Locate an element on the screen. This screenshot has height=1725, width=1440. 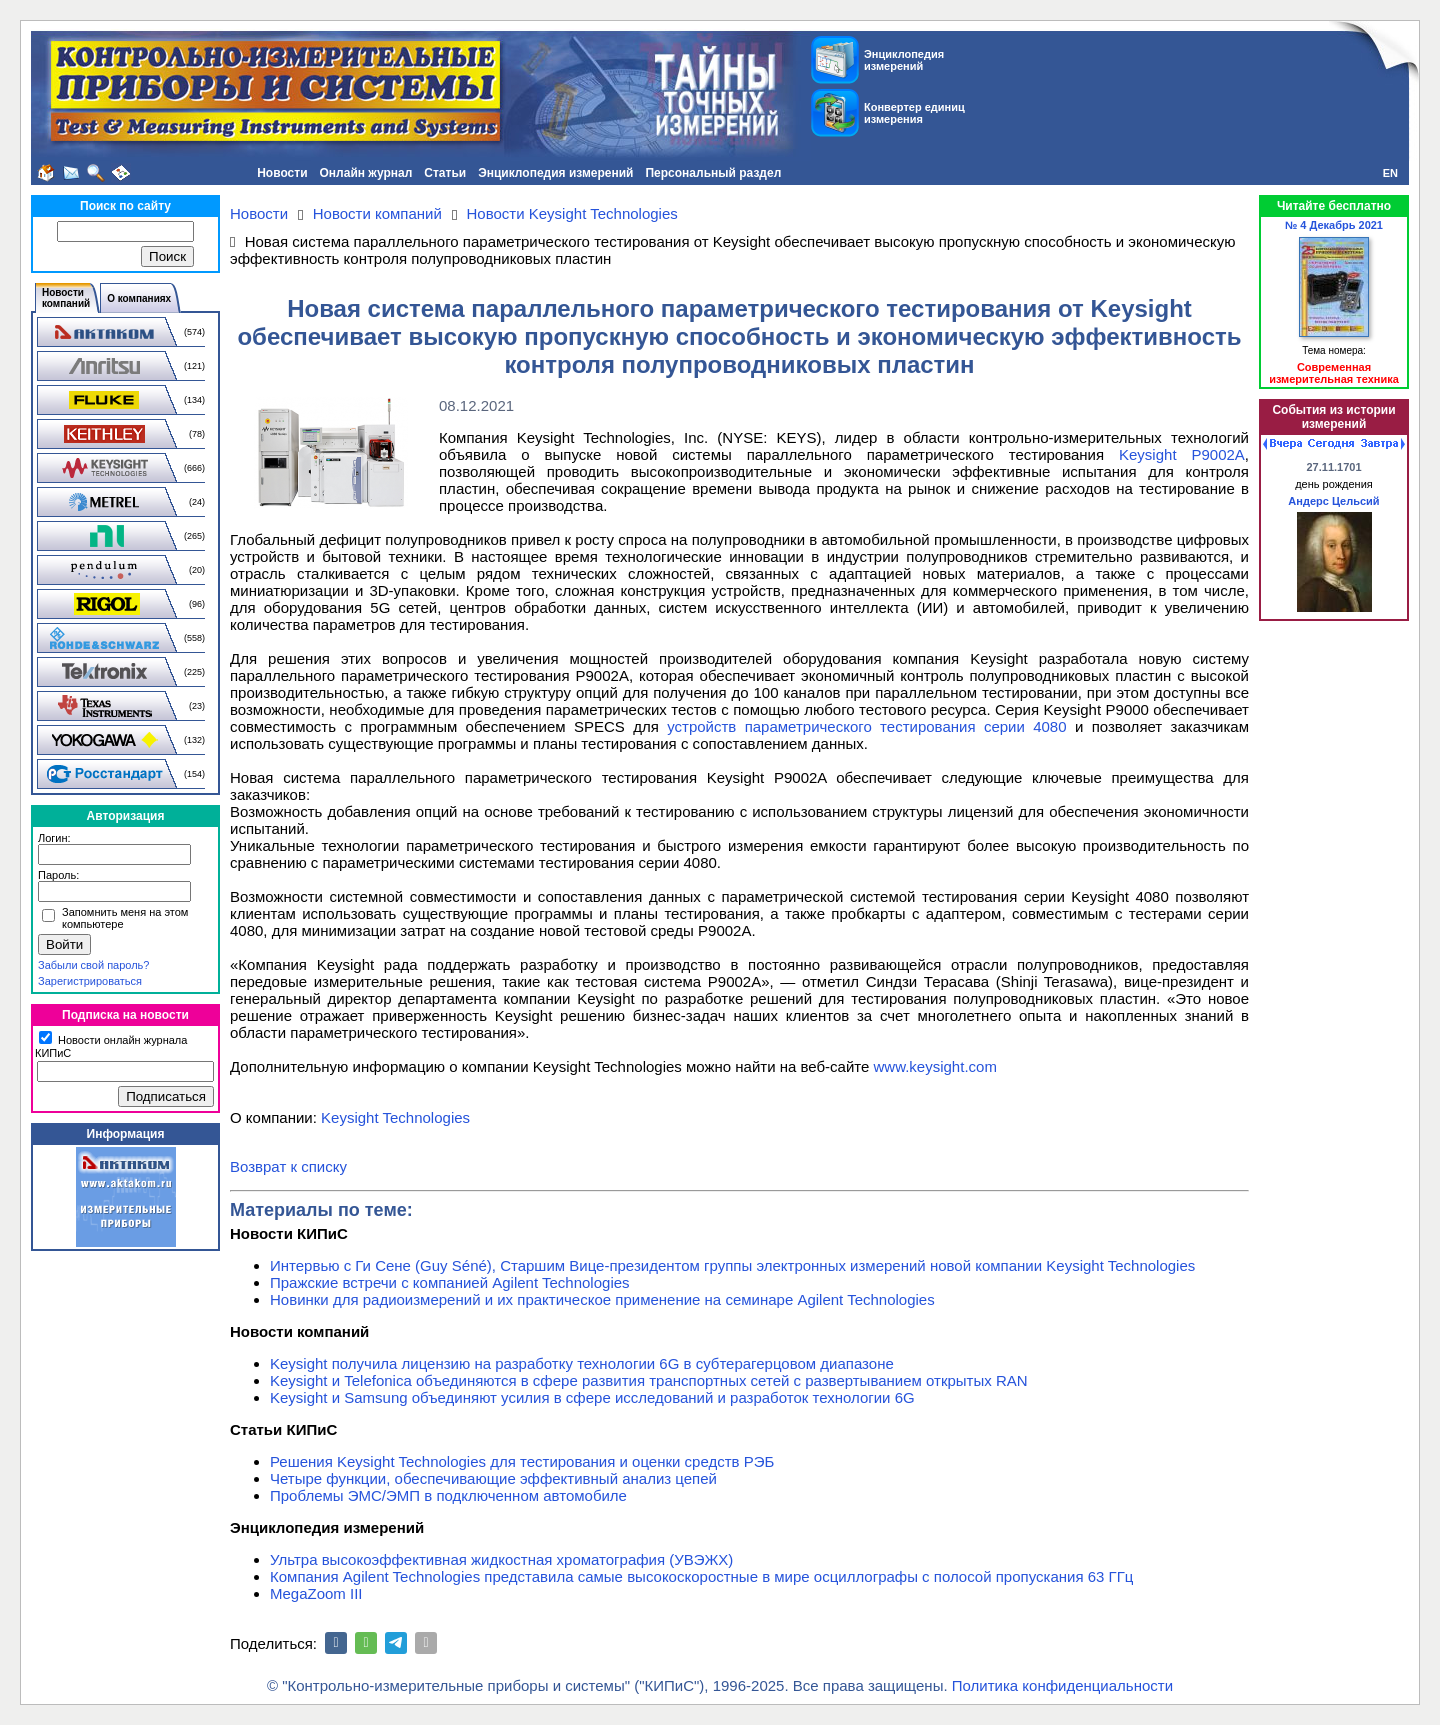
Зарегистрироваться is located at coordinates (90, 981).